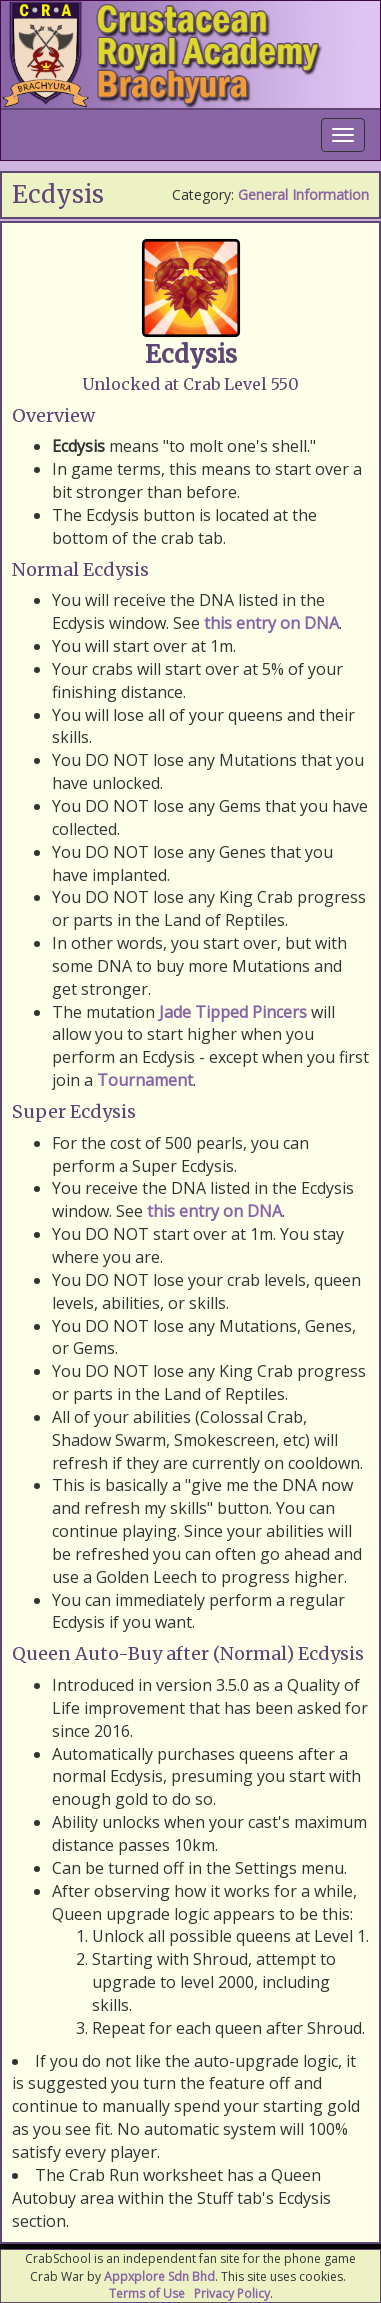  I want to click on General Information, so click(303, 194).